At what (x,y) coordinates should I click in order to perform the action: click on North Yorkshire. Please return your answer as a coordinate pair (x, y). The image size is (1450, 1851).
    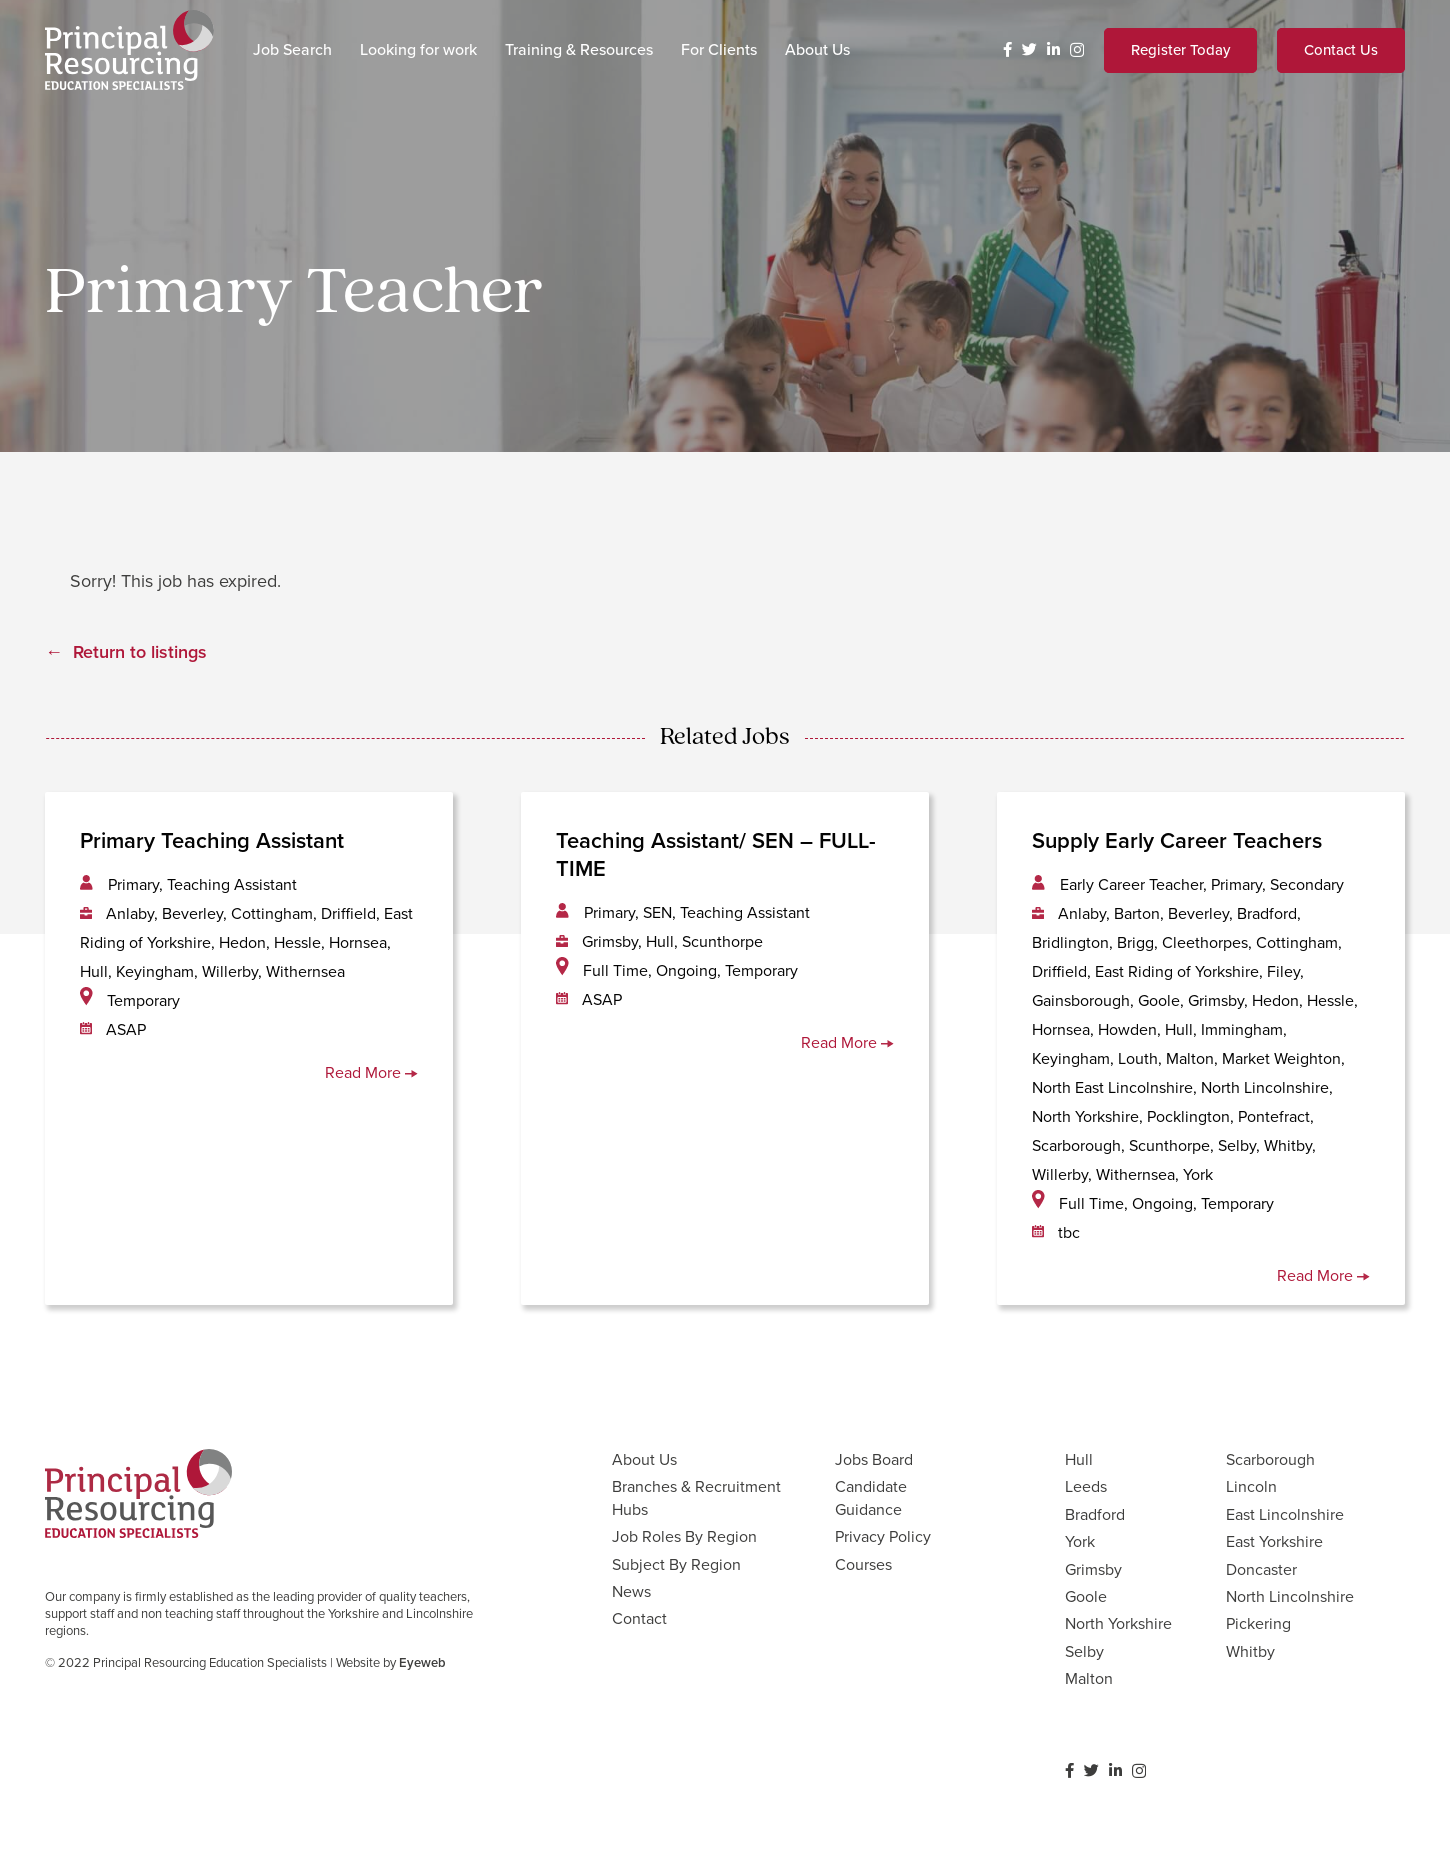
    Looking at the image, I should click on (1118, 1623).